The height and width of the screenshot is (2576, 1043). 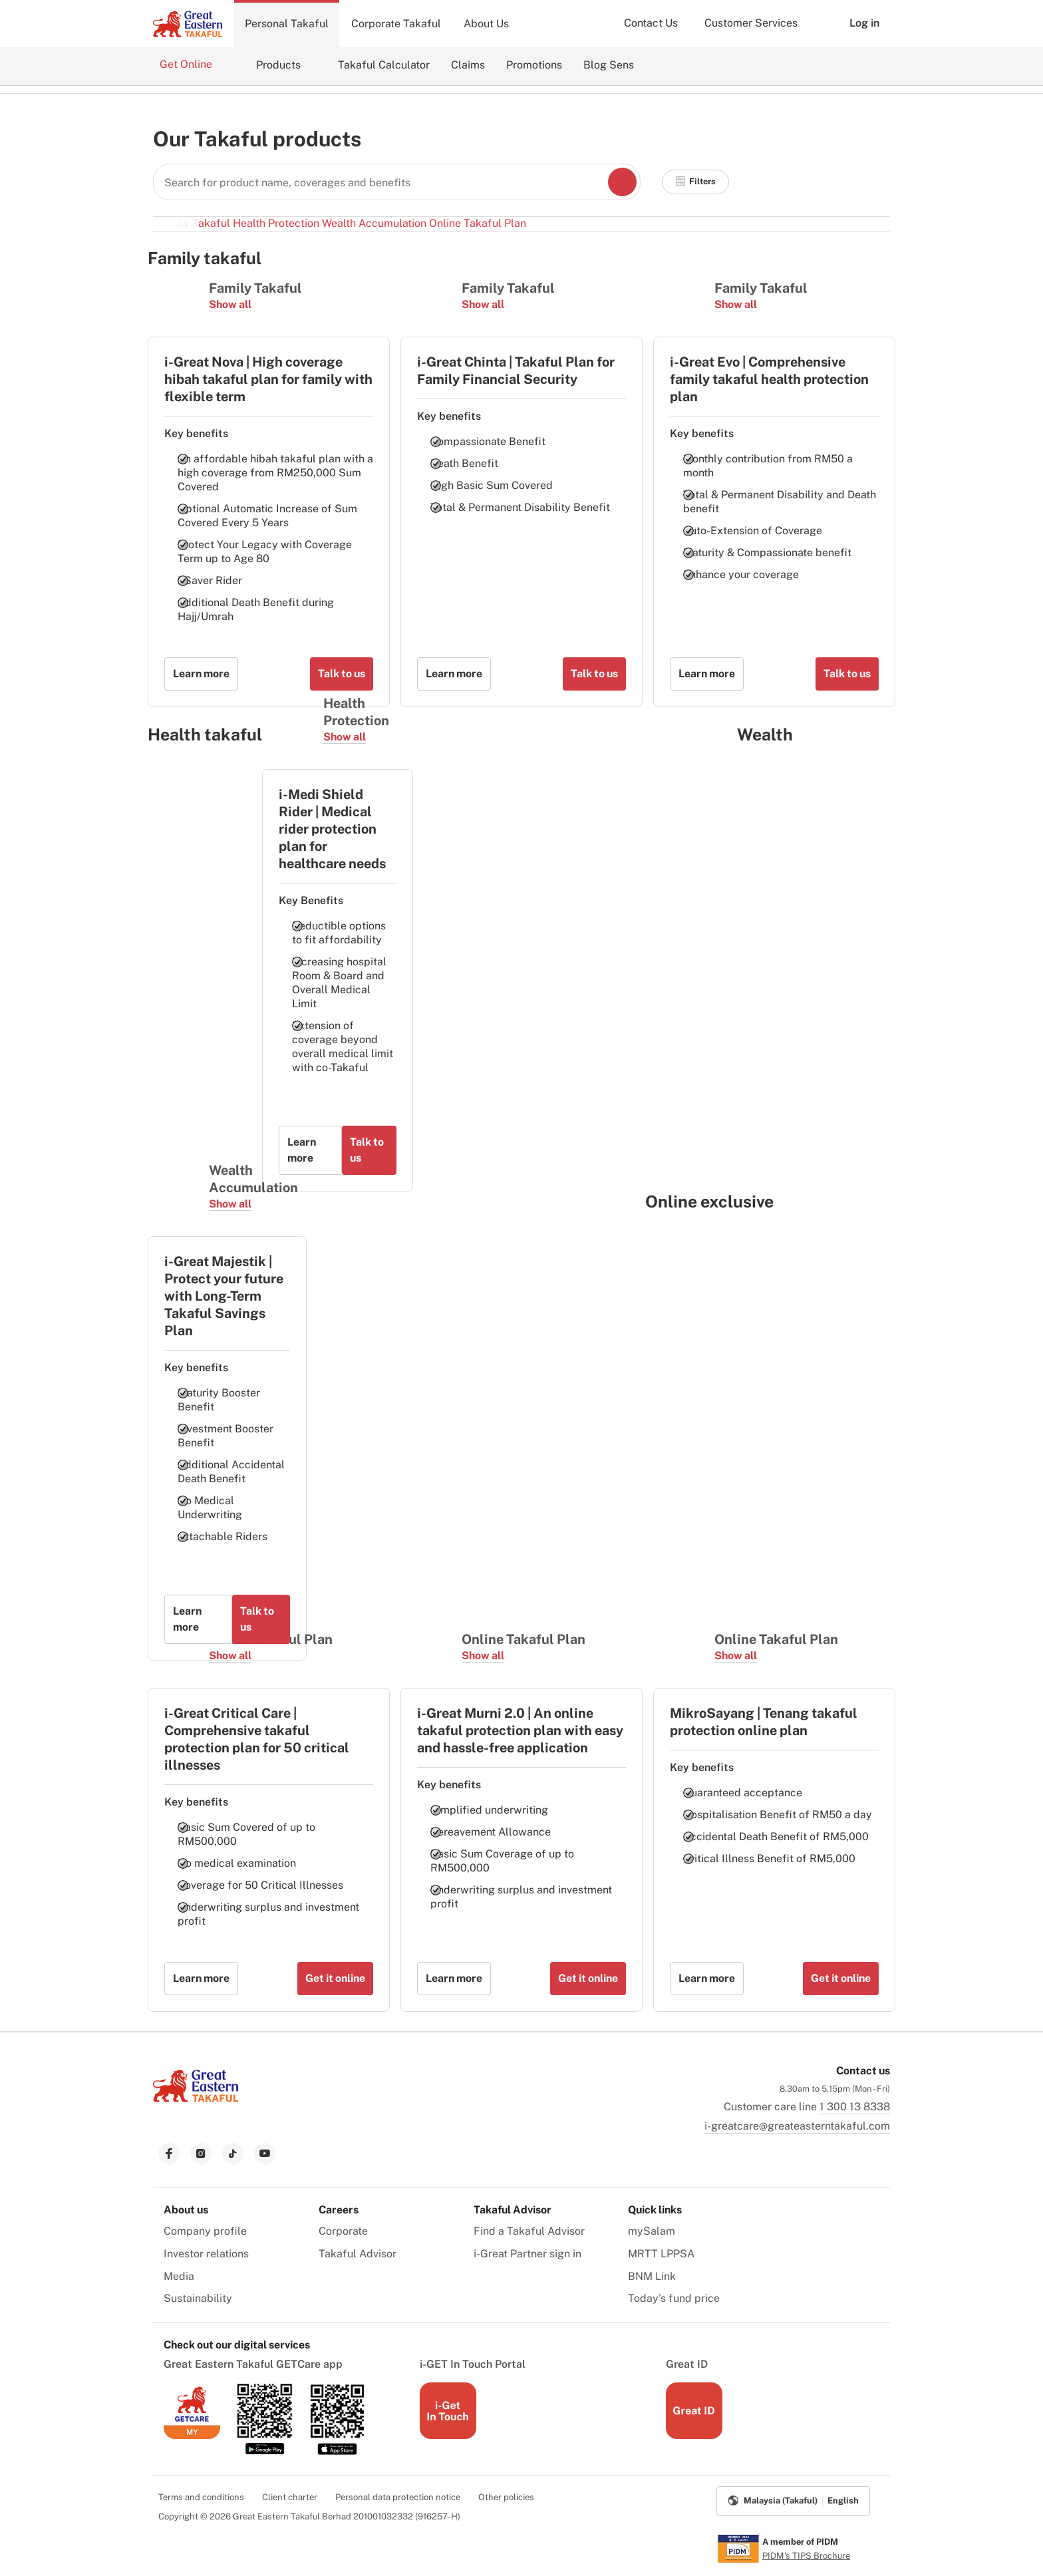 What do you see at coordinates (652, 2276) in the screenshot?
I see `BNM Link [menuitem]` at bounding box center [652, 2276].